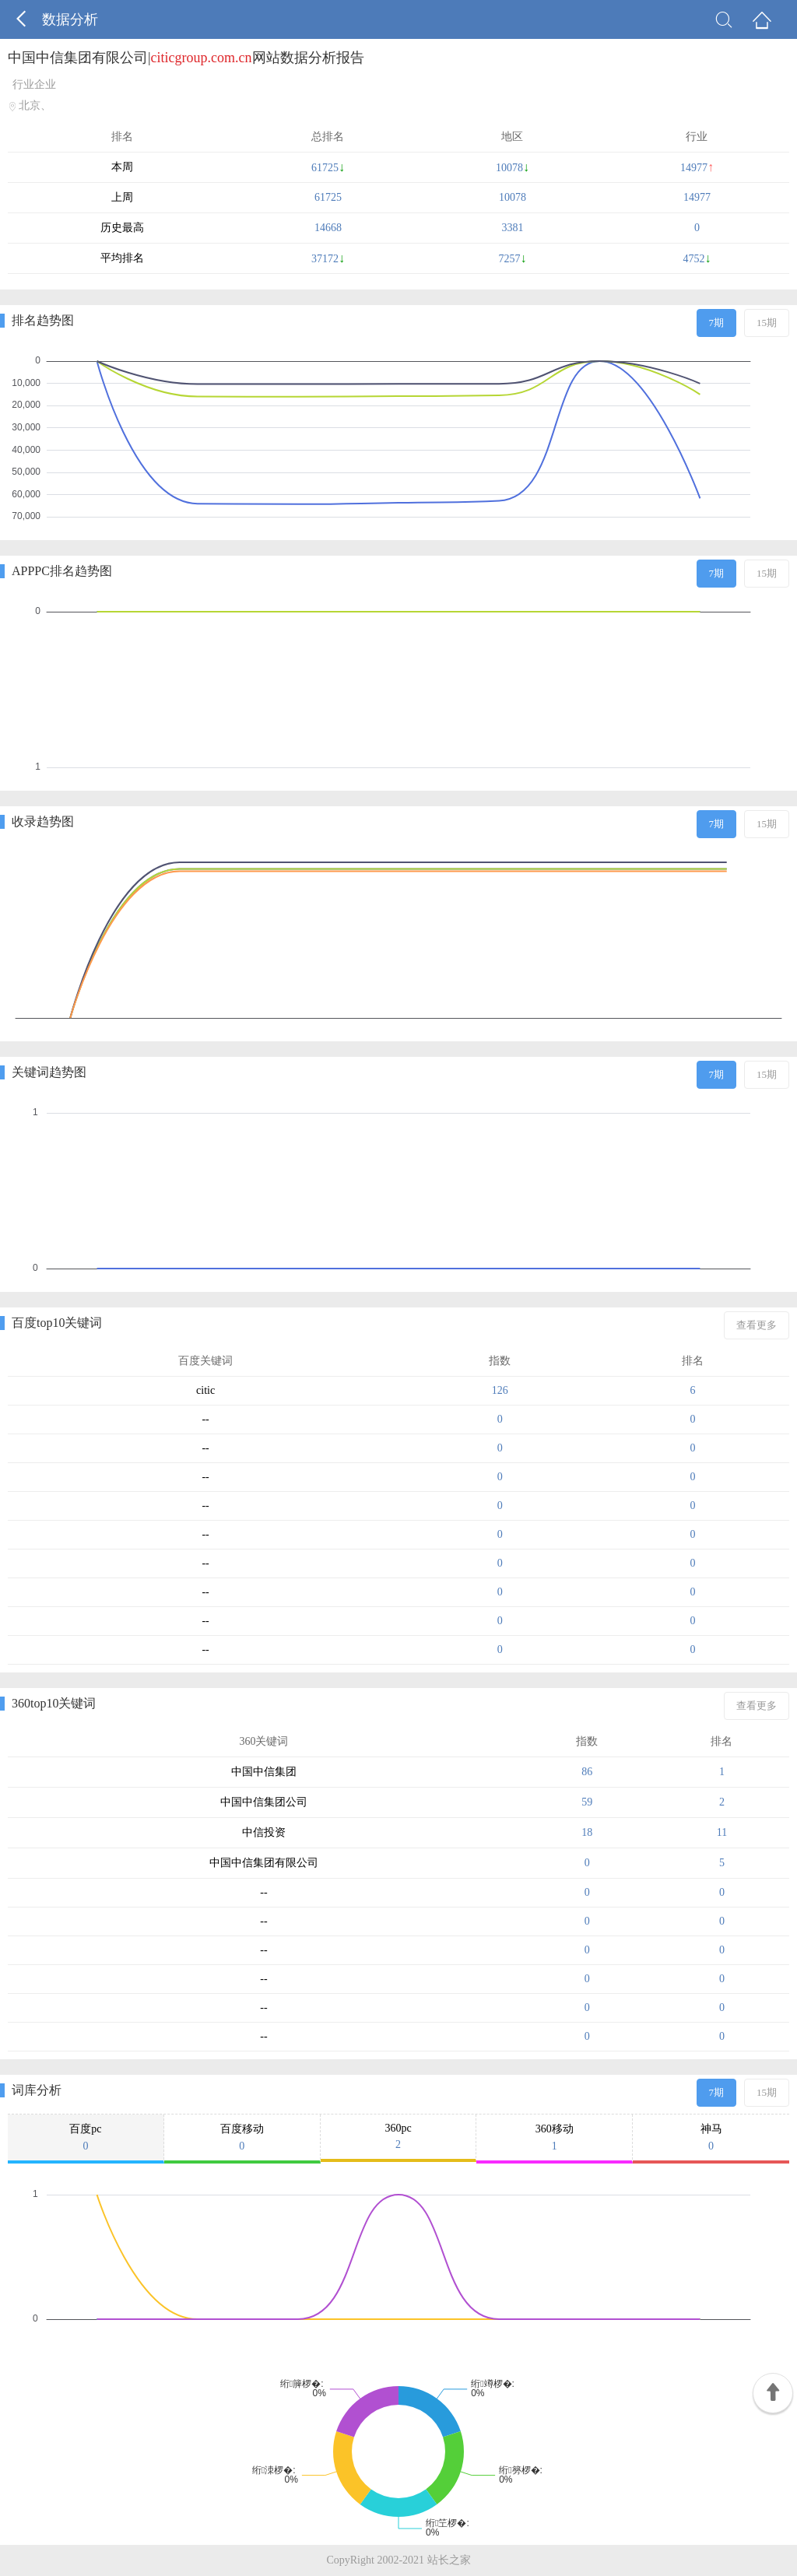  I want to click on 360移动, so click(554, 2138).